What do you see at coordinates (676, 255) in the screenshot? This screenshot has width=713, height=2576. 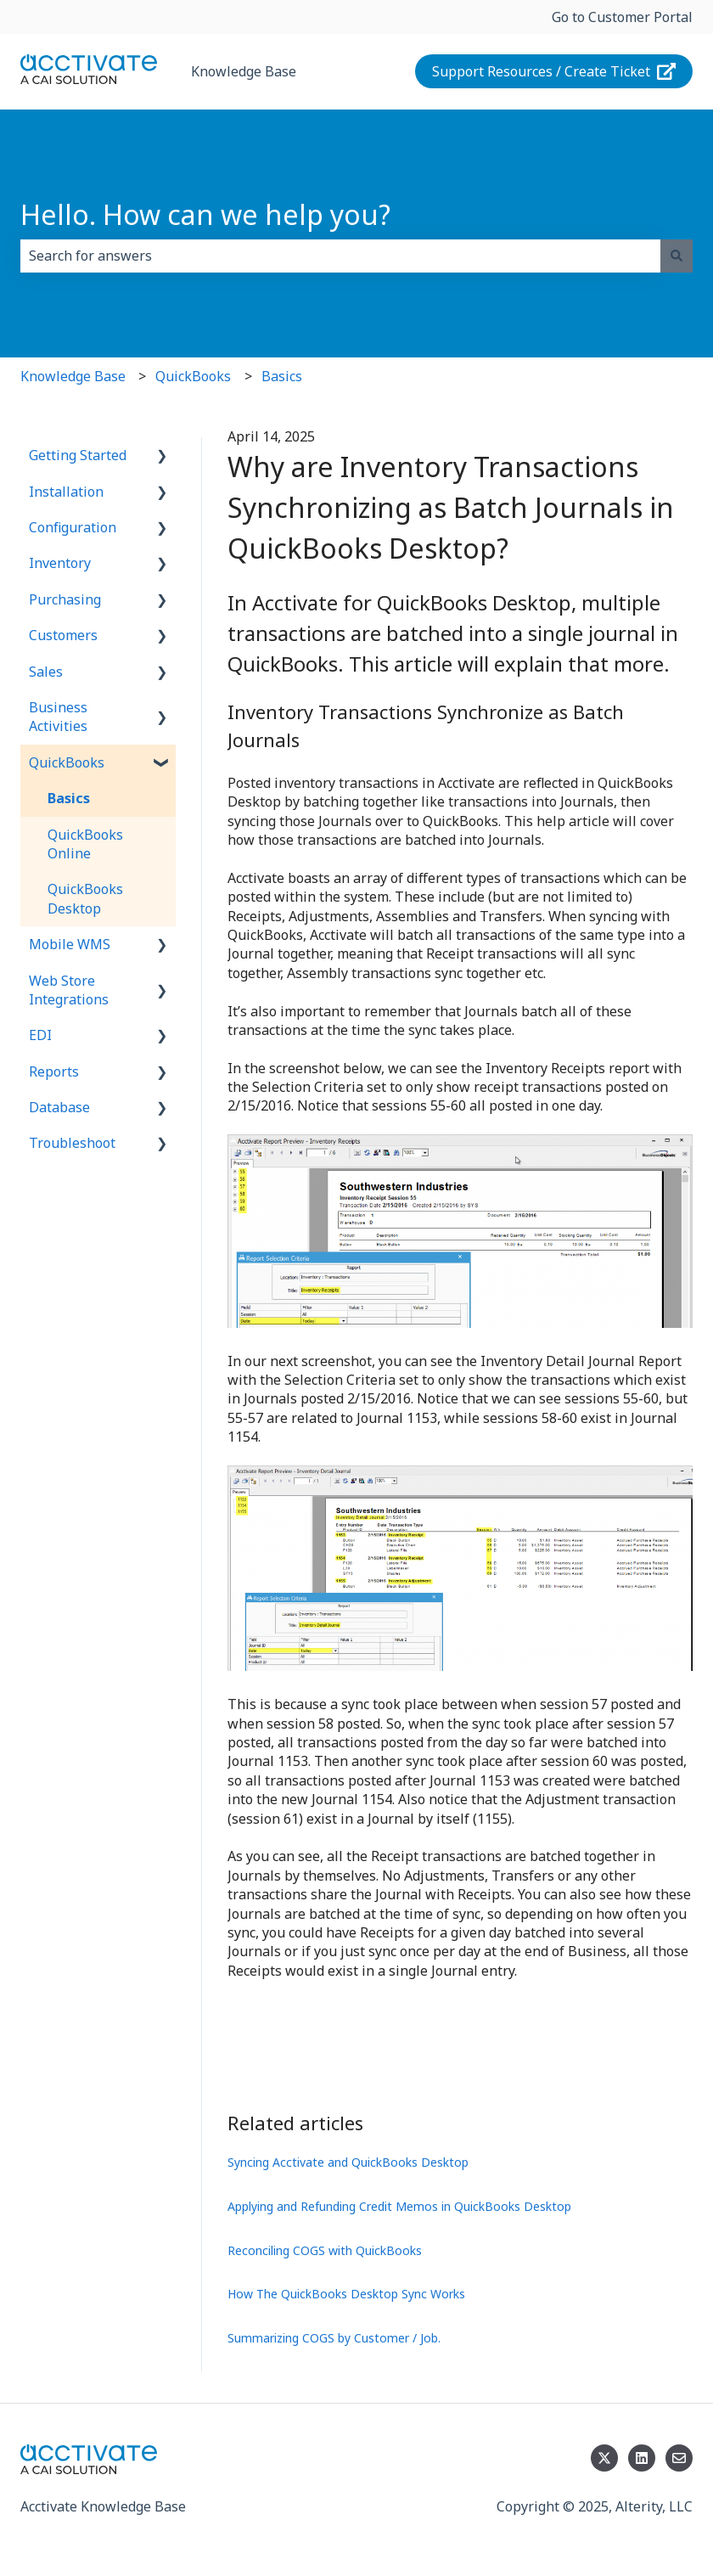 I see `[Search]` at bounding box center [676, 255].